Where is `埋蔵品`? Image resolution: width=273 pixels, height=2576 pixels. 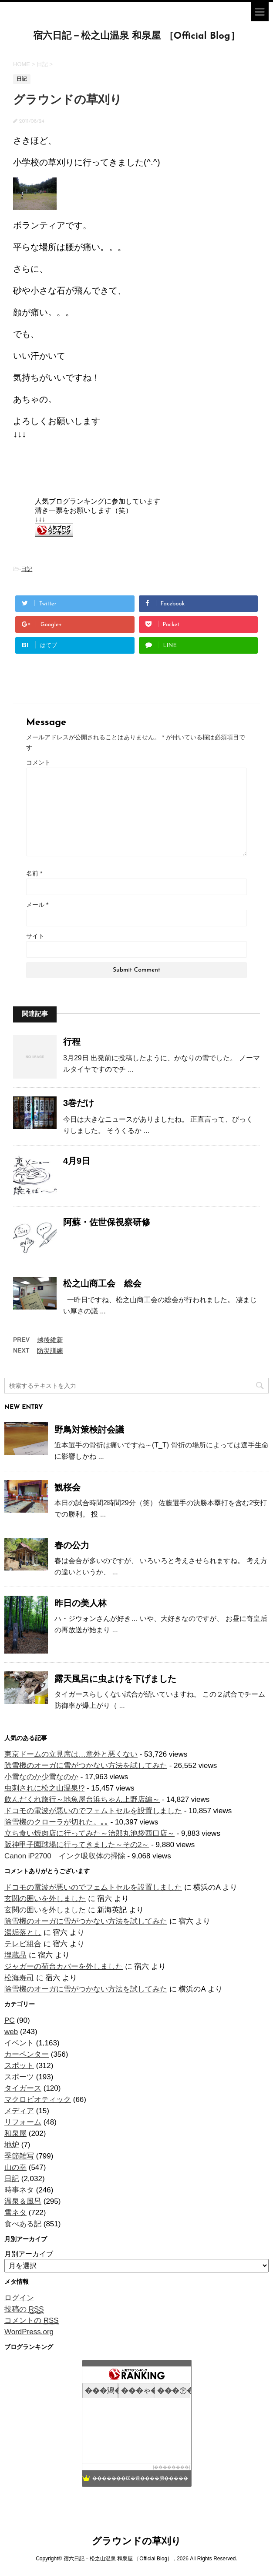
埋蔵品 is located at coordinates (15, 1955).